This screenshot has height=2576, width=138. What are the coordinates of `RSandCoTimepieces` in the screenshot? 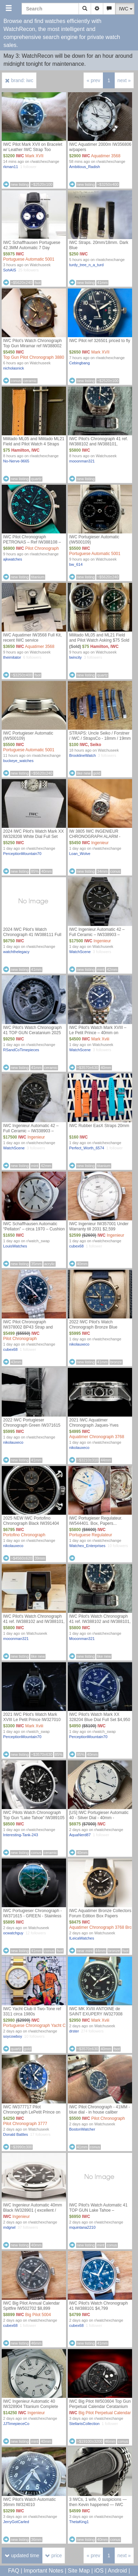 It's located at (21, 1050).